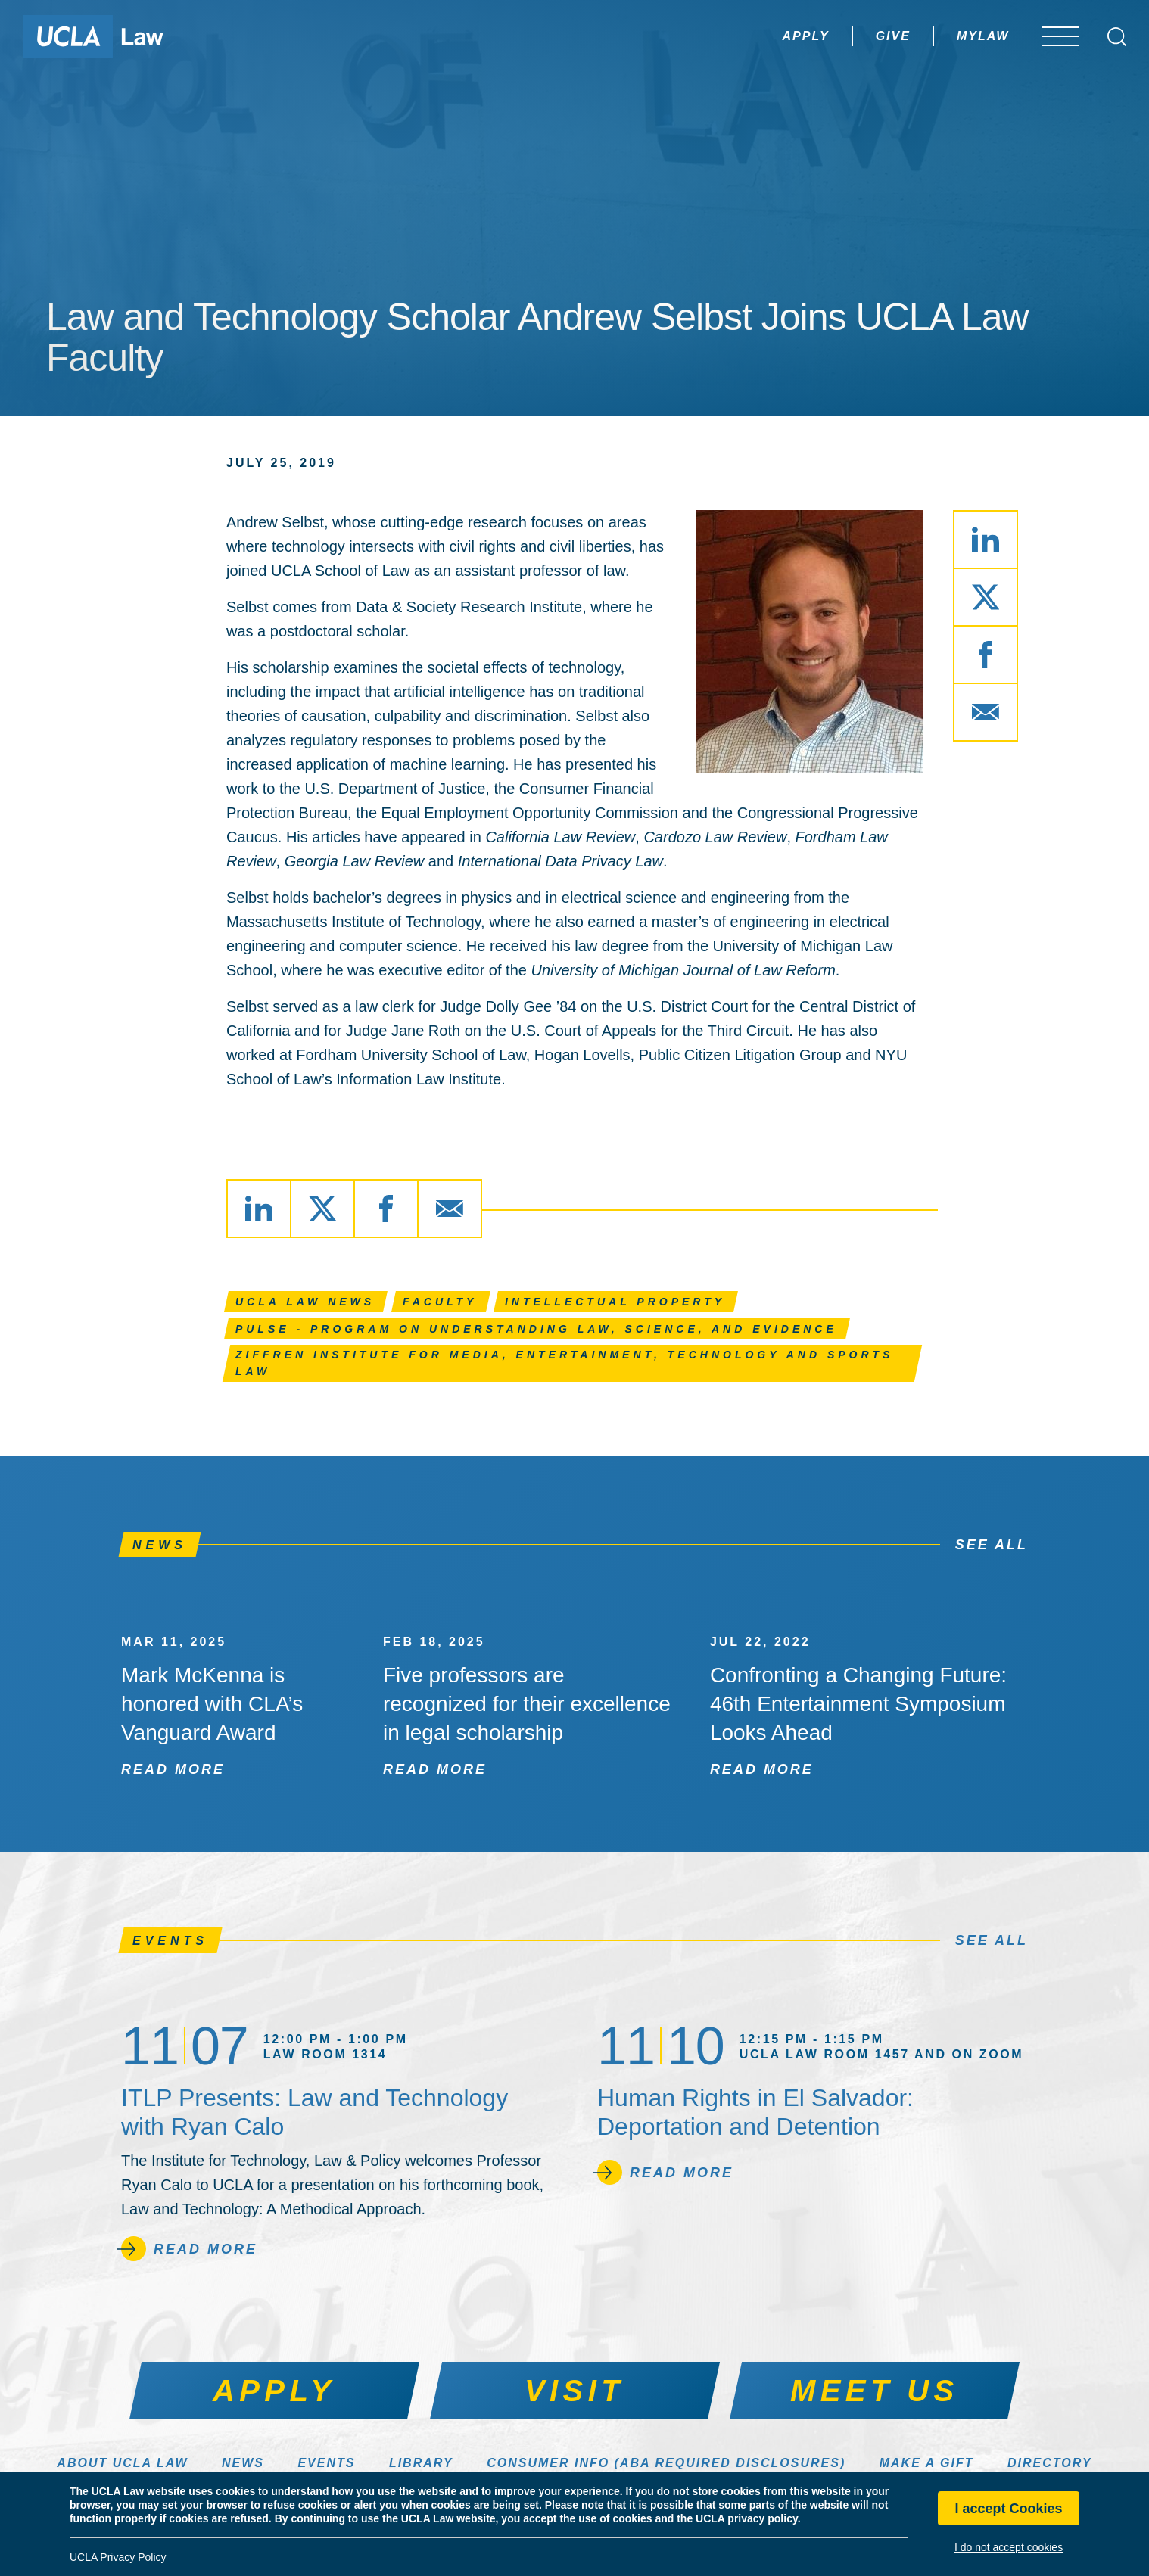 The image size is (1149, 2576). What do you see at coordinates (326, 2462) in the screenshot?
I see `Events` at bounding box center [326, 2462].